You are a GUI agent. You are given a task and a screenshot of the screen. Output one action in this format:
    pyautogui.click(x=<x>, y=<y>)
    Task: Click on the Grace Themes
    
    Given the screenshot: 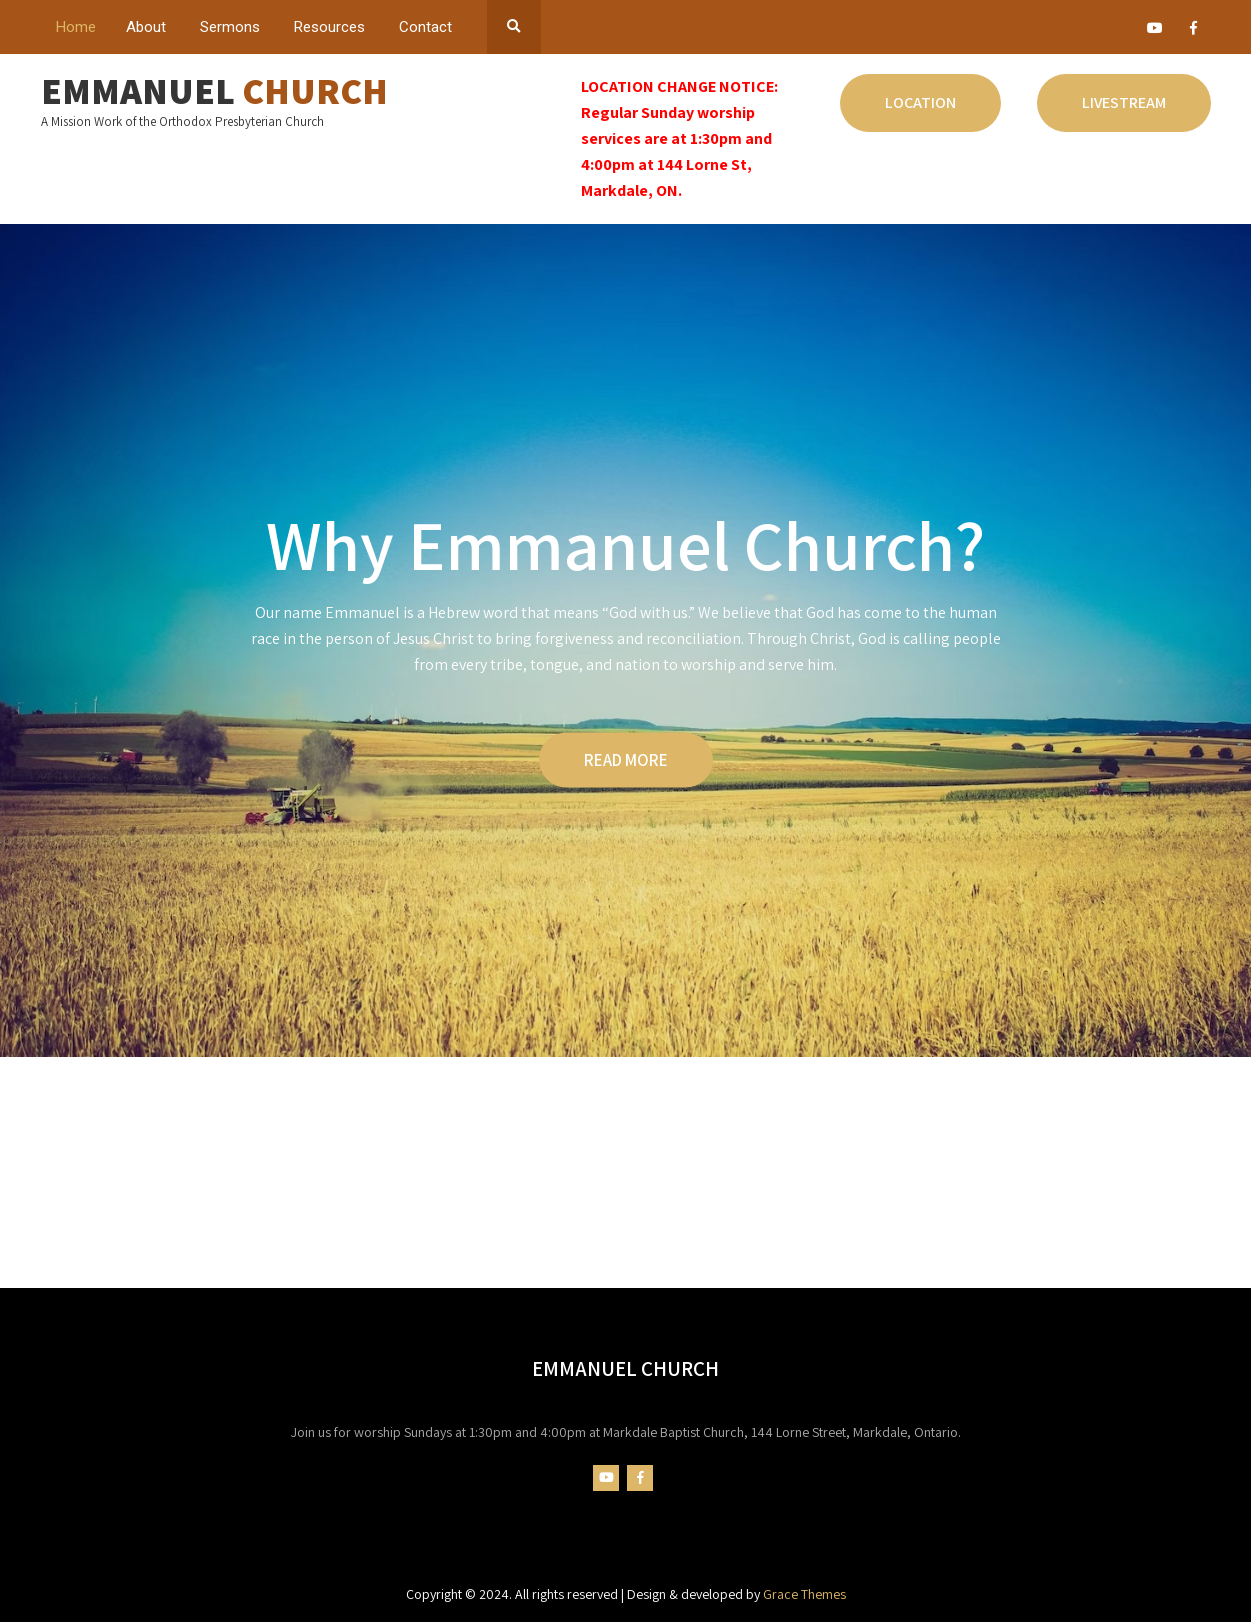 What is the action you would take?
    pyautogui.click(x=804, y=1594)
    